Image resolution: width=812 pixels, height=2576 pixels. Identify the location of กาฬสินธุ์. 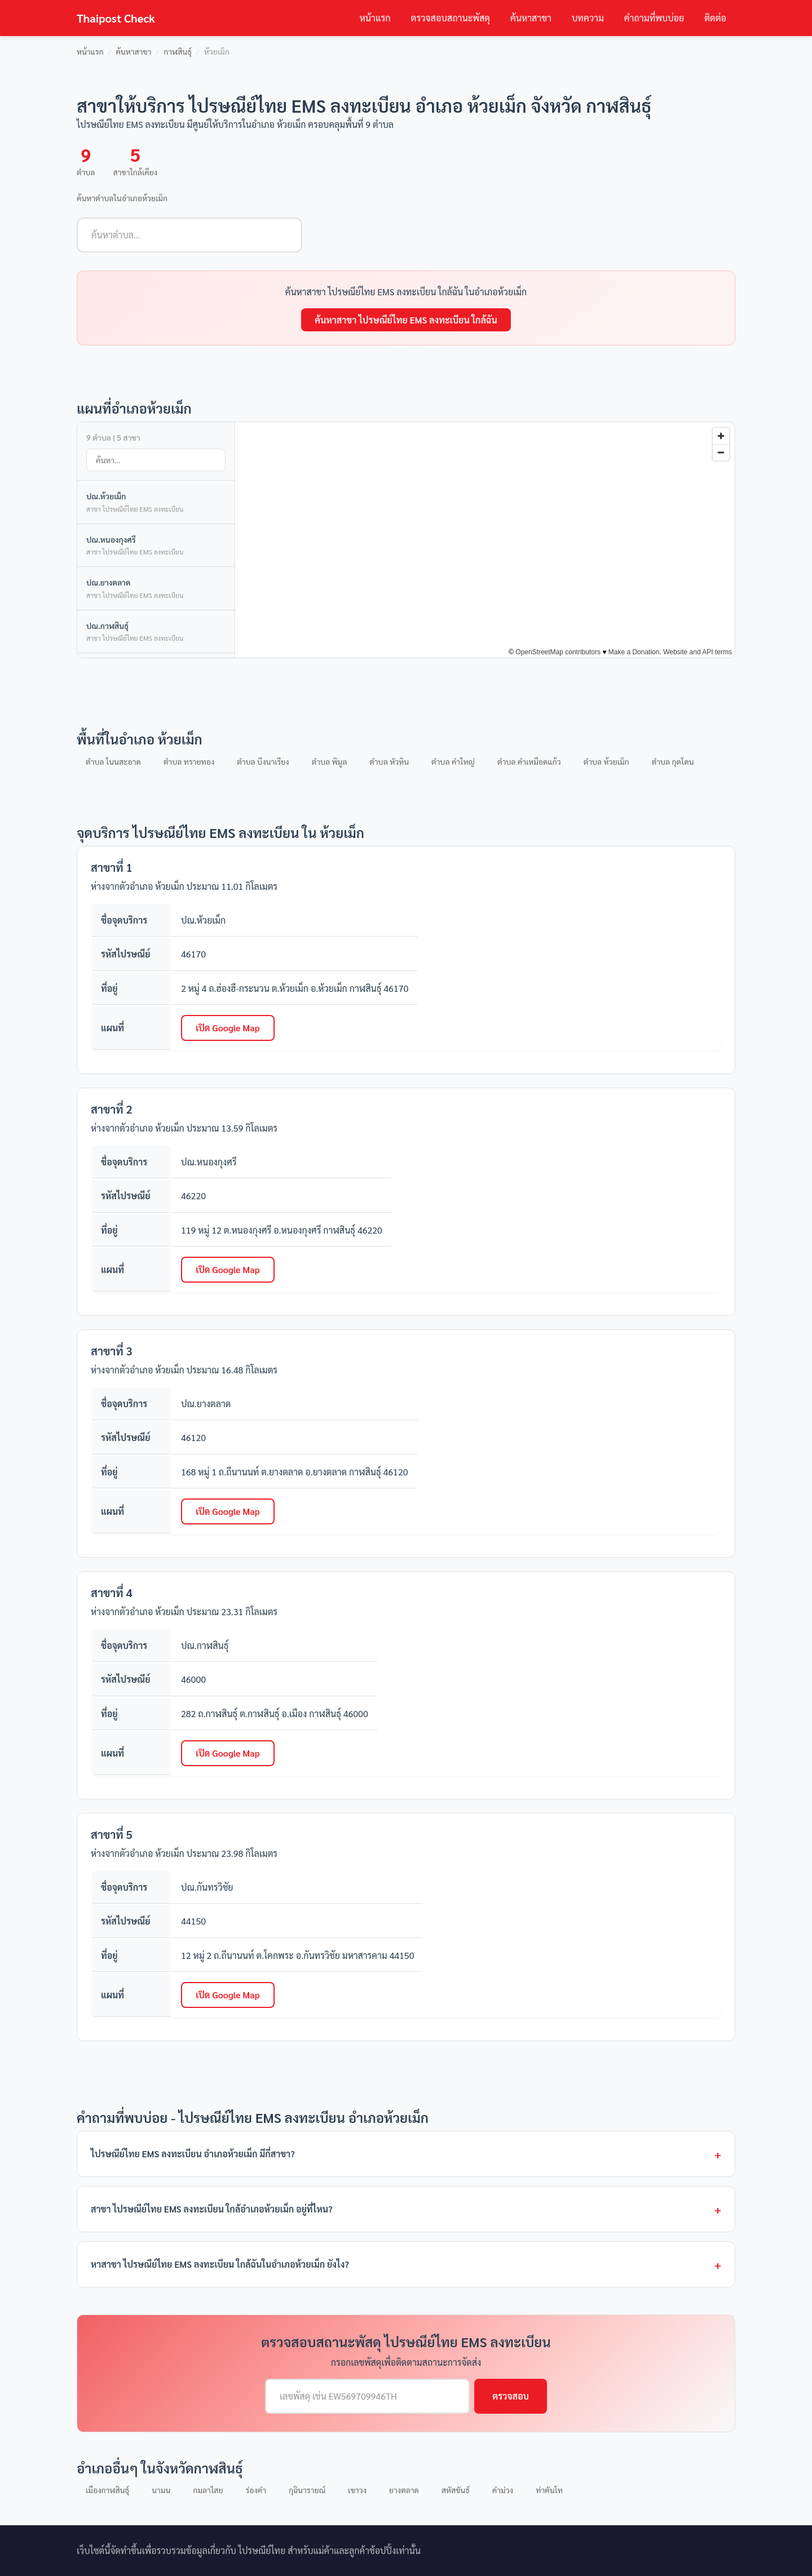
(178, 51).